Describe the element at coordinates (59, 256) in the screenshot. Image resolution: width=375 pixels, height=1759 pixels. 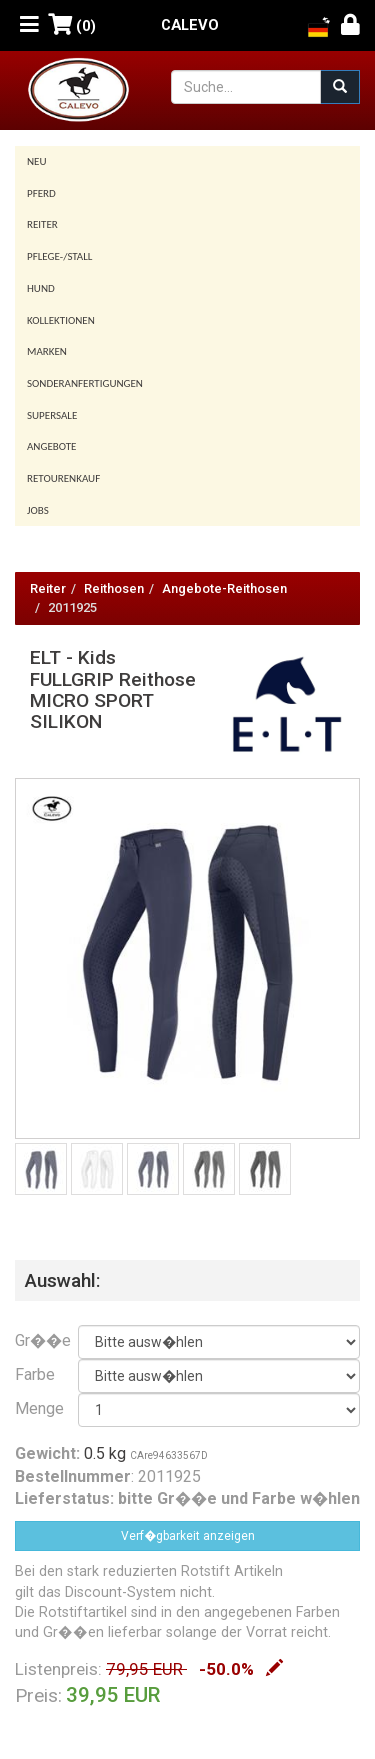
I see `Pflege-/Stall` at that location.